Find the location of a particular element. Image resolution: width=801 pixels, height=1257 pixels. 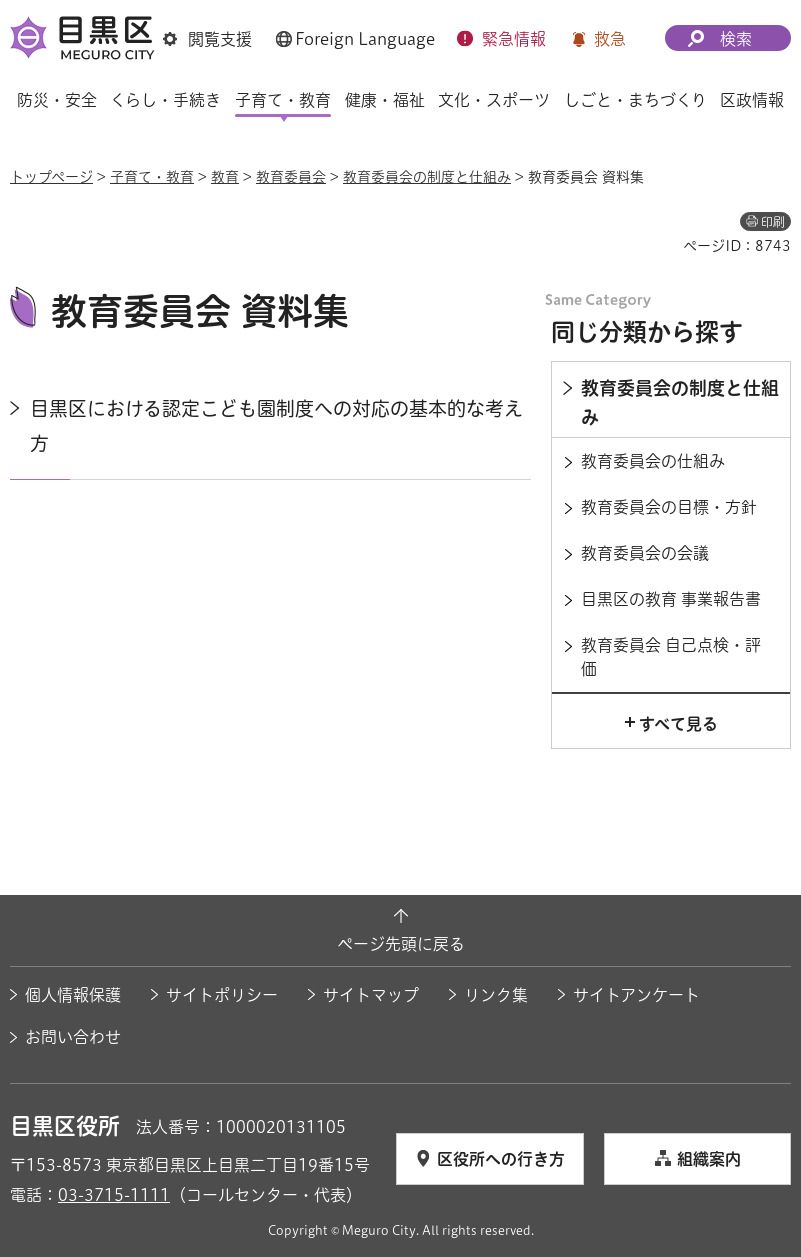

しごと・まちづくり [button] is located at coordinates (635, 100).